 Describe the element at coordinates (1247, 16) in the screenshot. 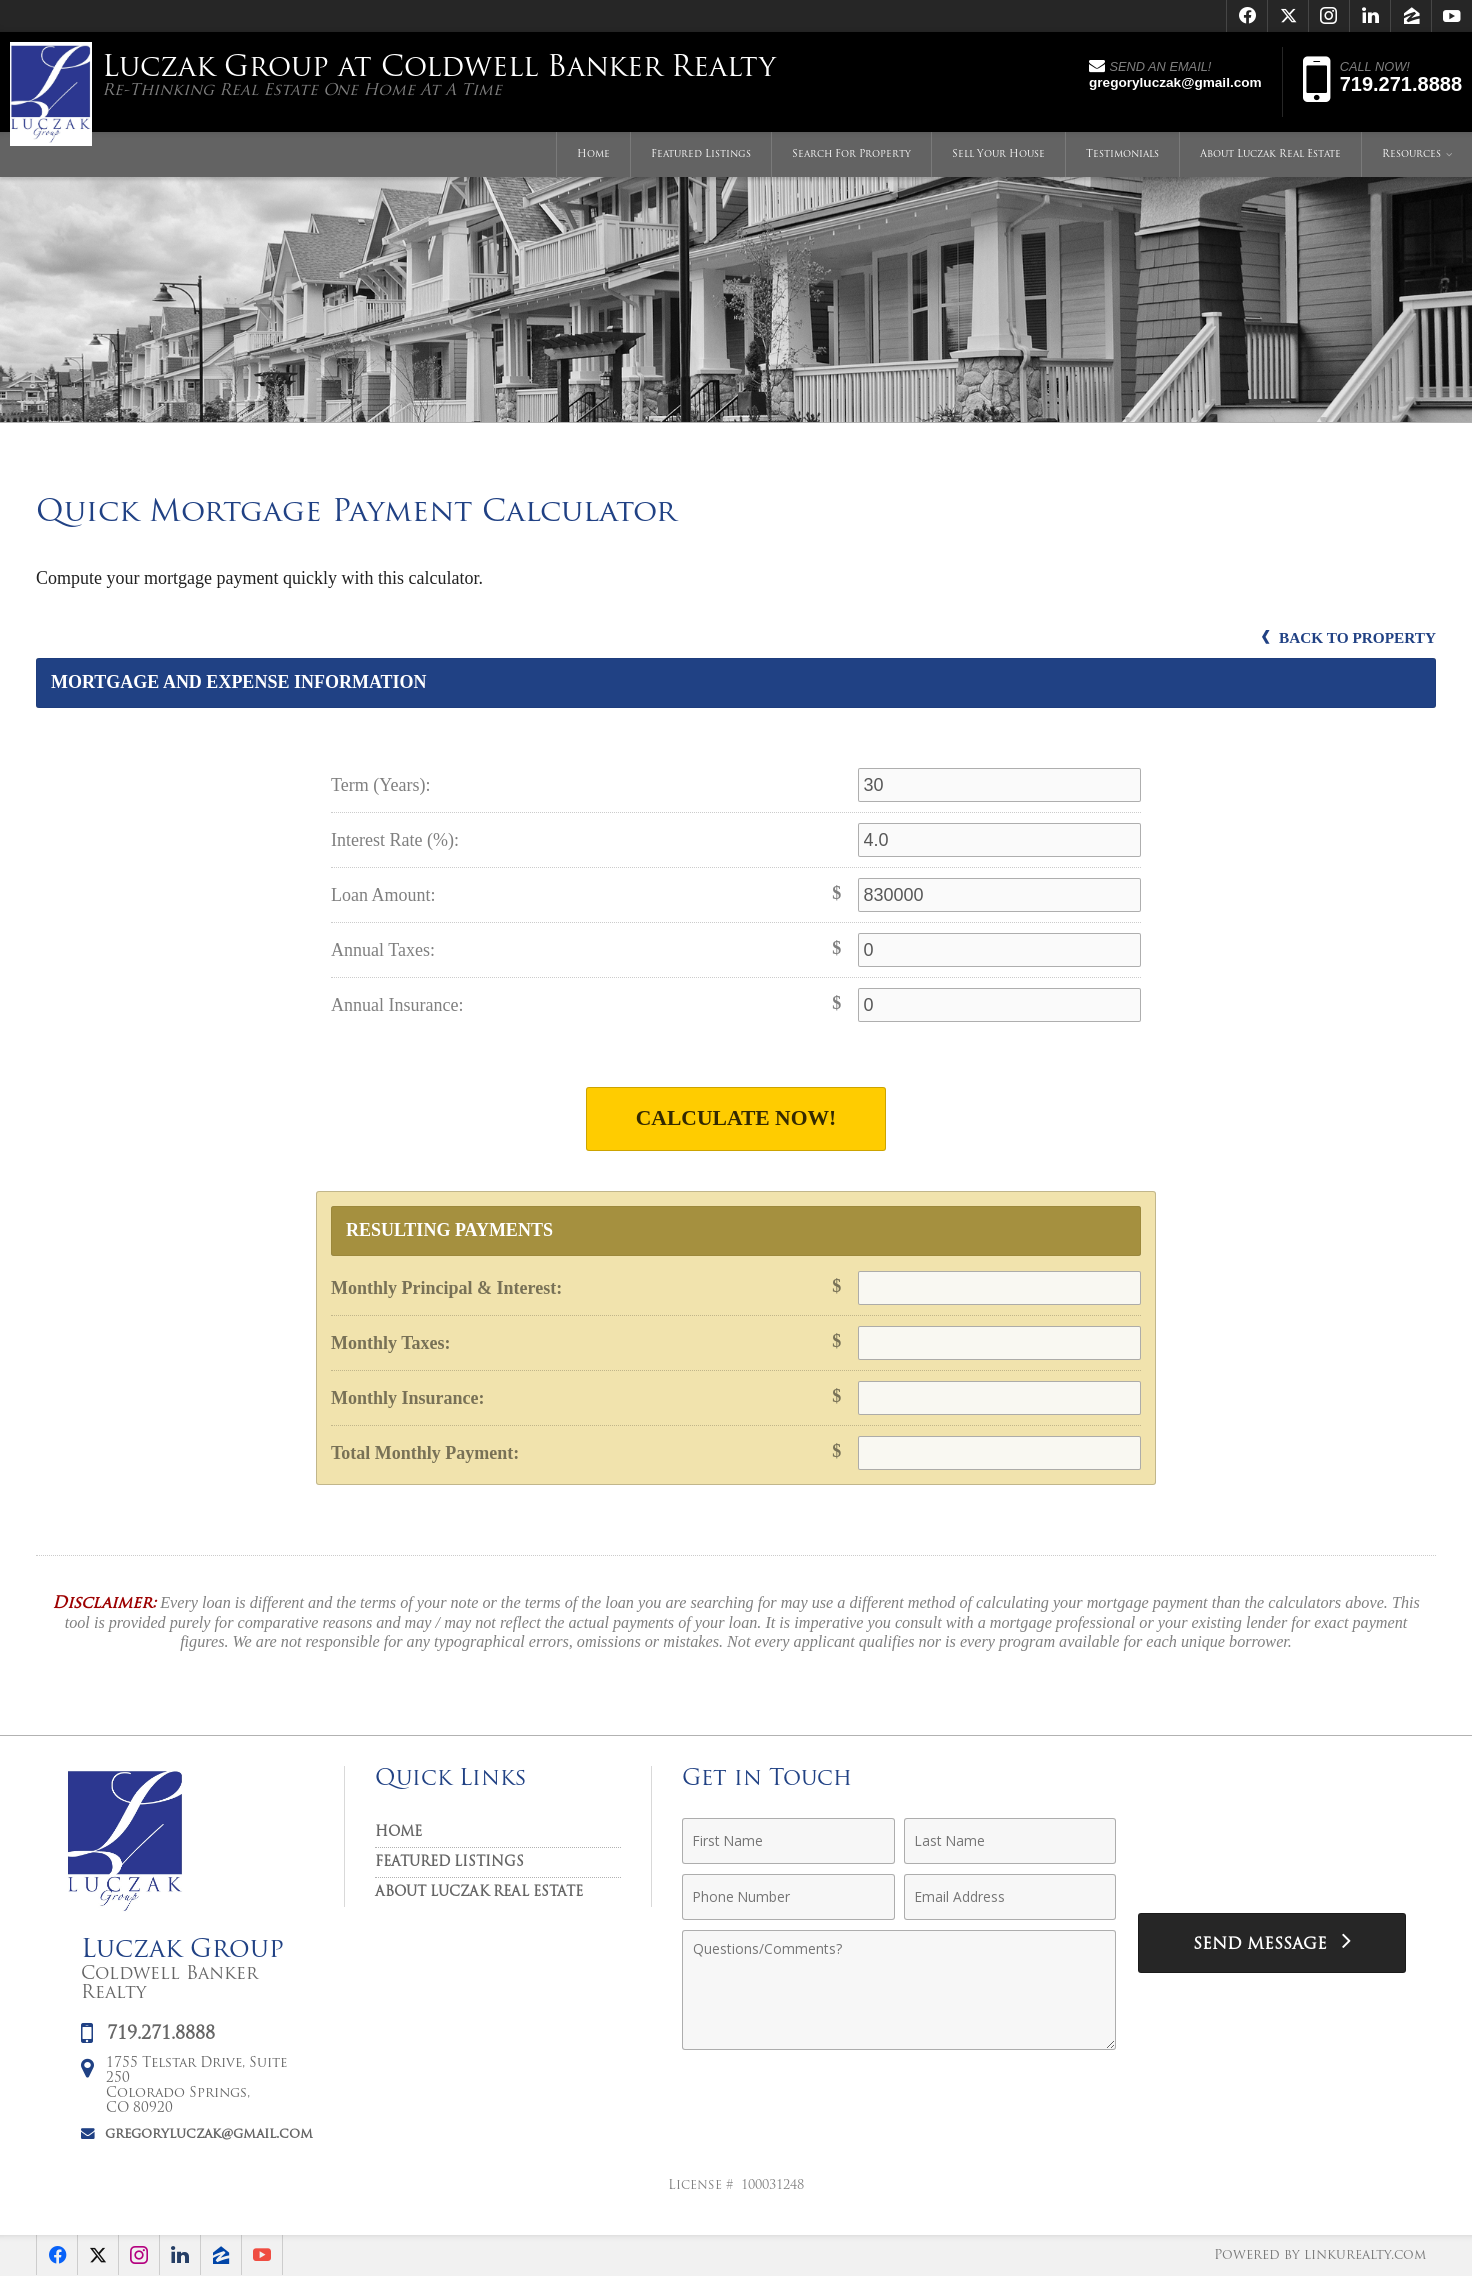

I see `[Opens in a New Window]` at that location.